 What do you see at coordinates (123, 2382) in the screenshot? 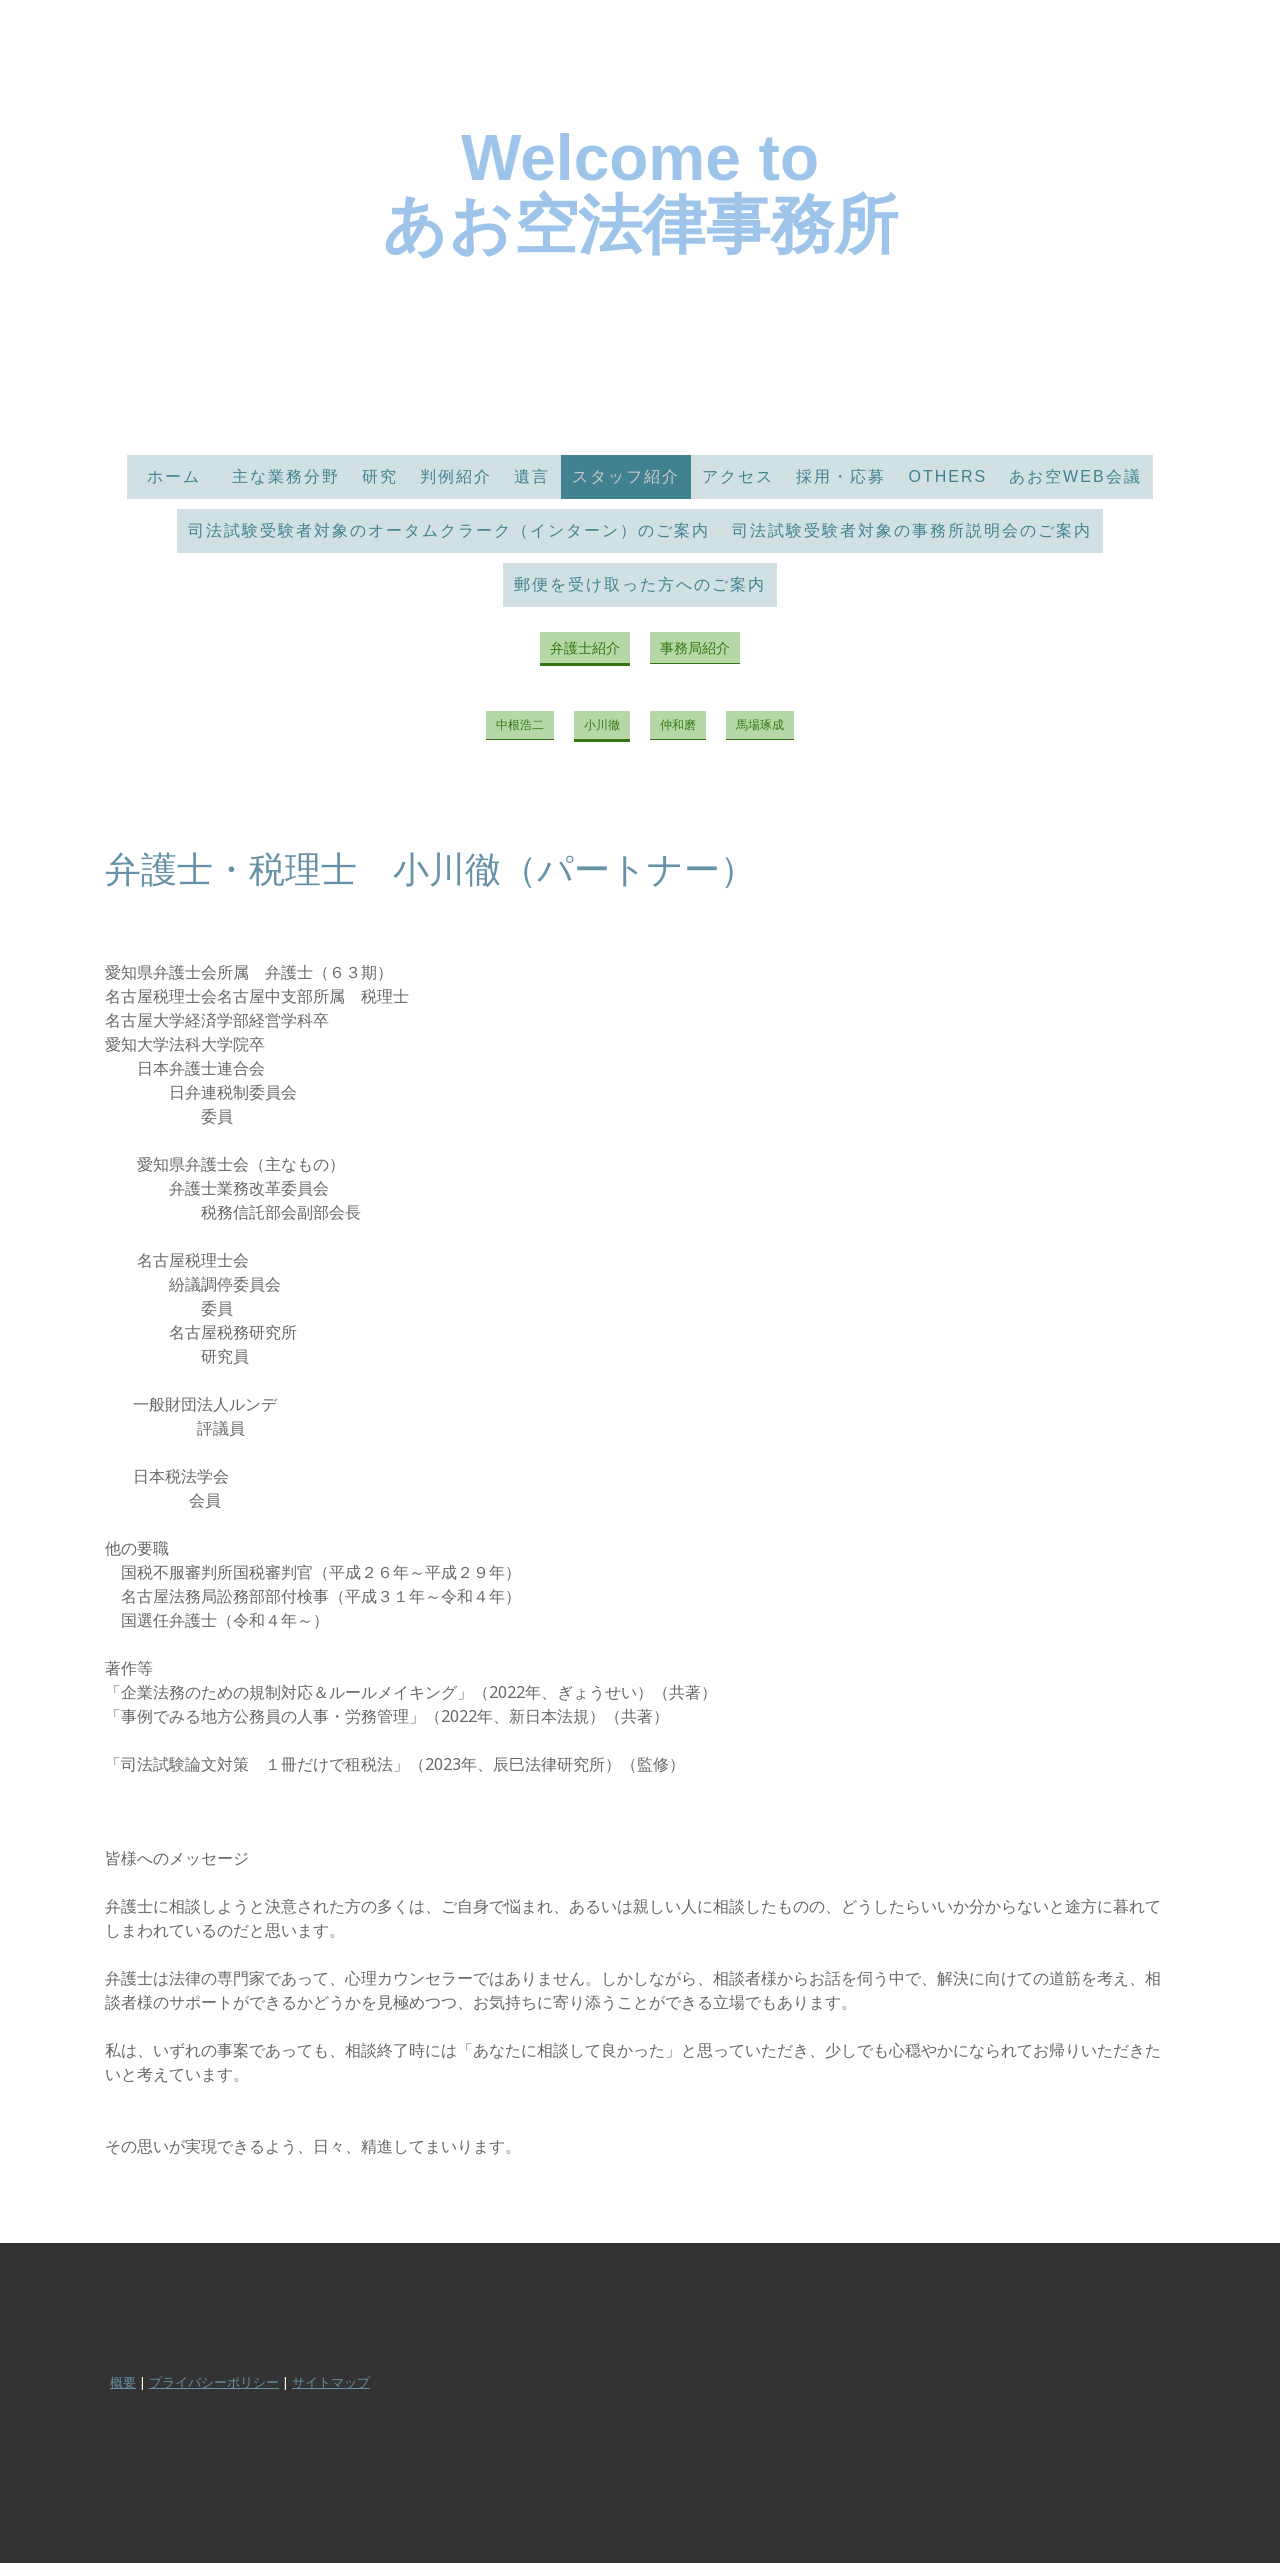
I see `概要` at bounding box center [123, 2382].